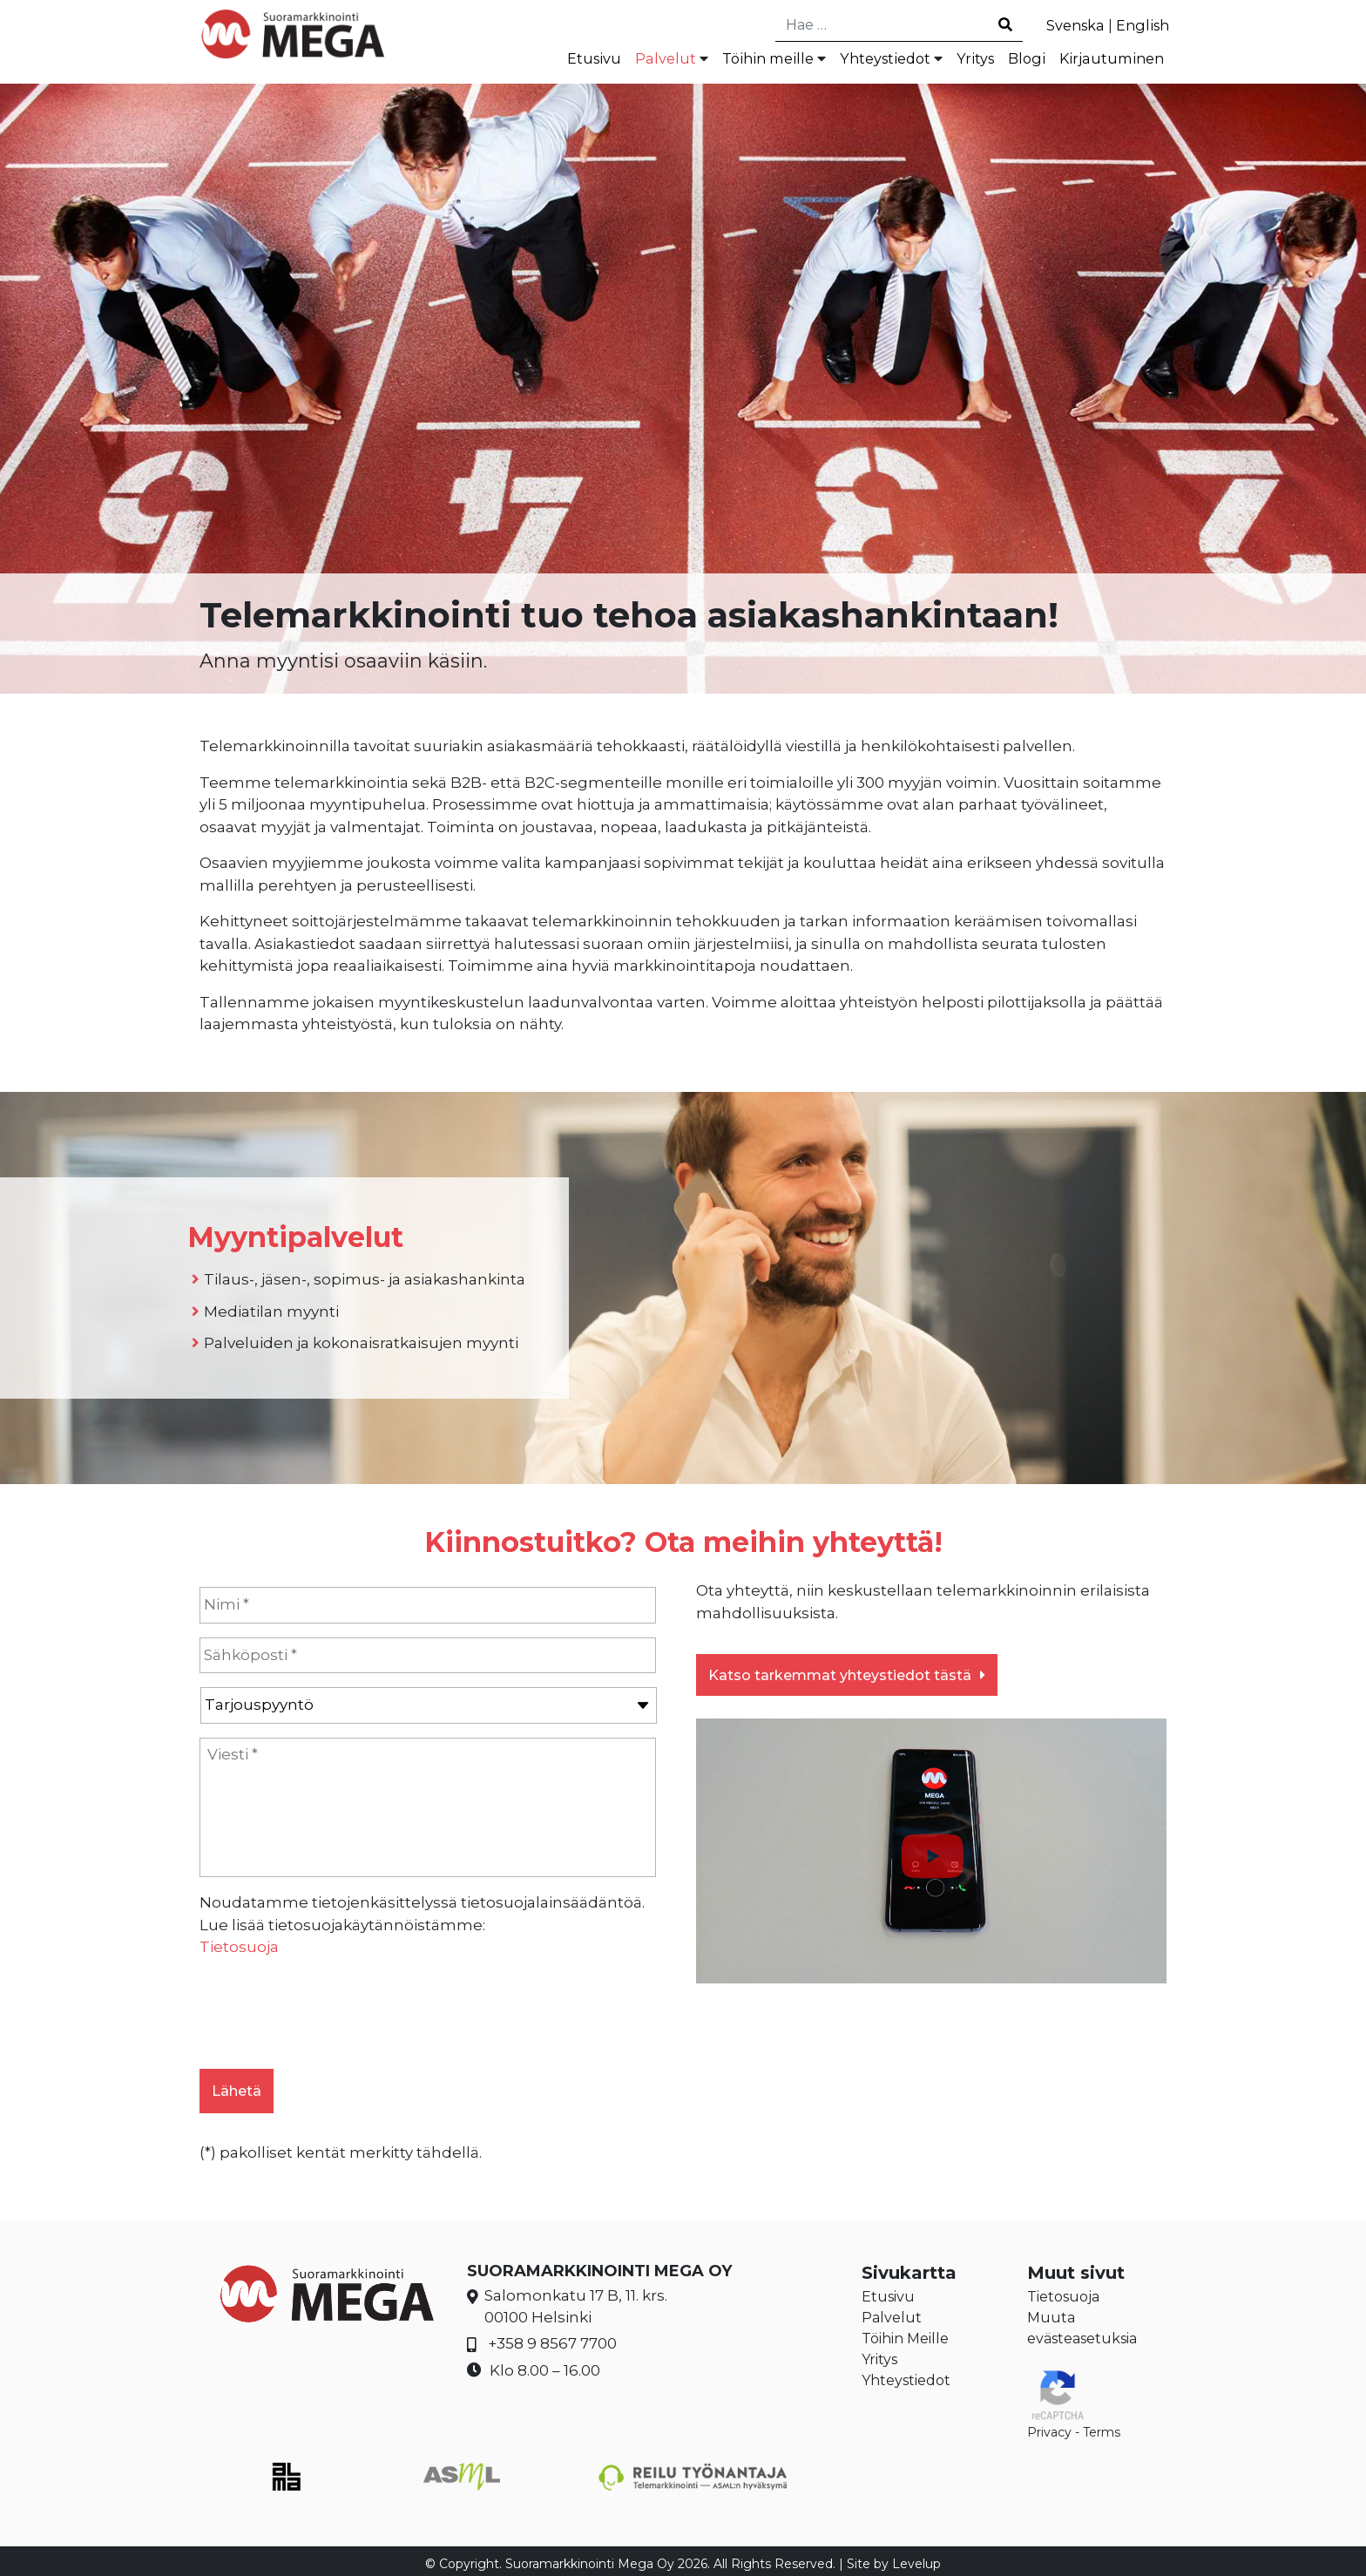 This screenshot has width=1366, height=2576. What do you see at coordinates (239, 1949) in the screenshot?
I see `Tietosuoja` at bounding box center [239, 1949].